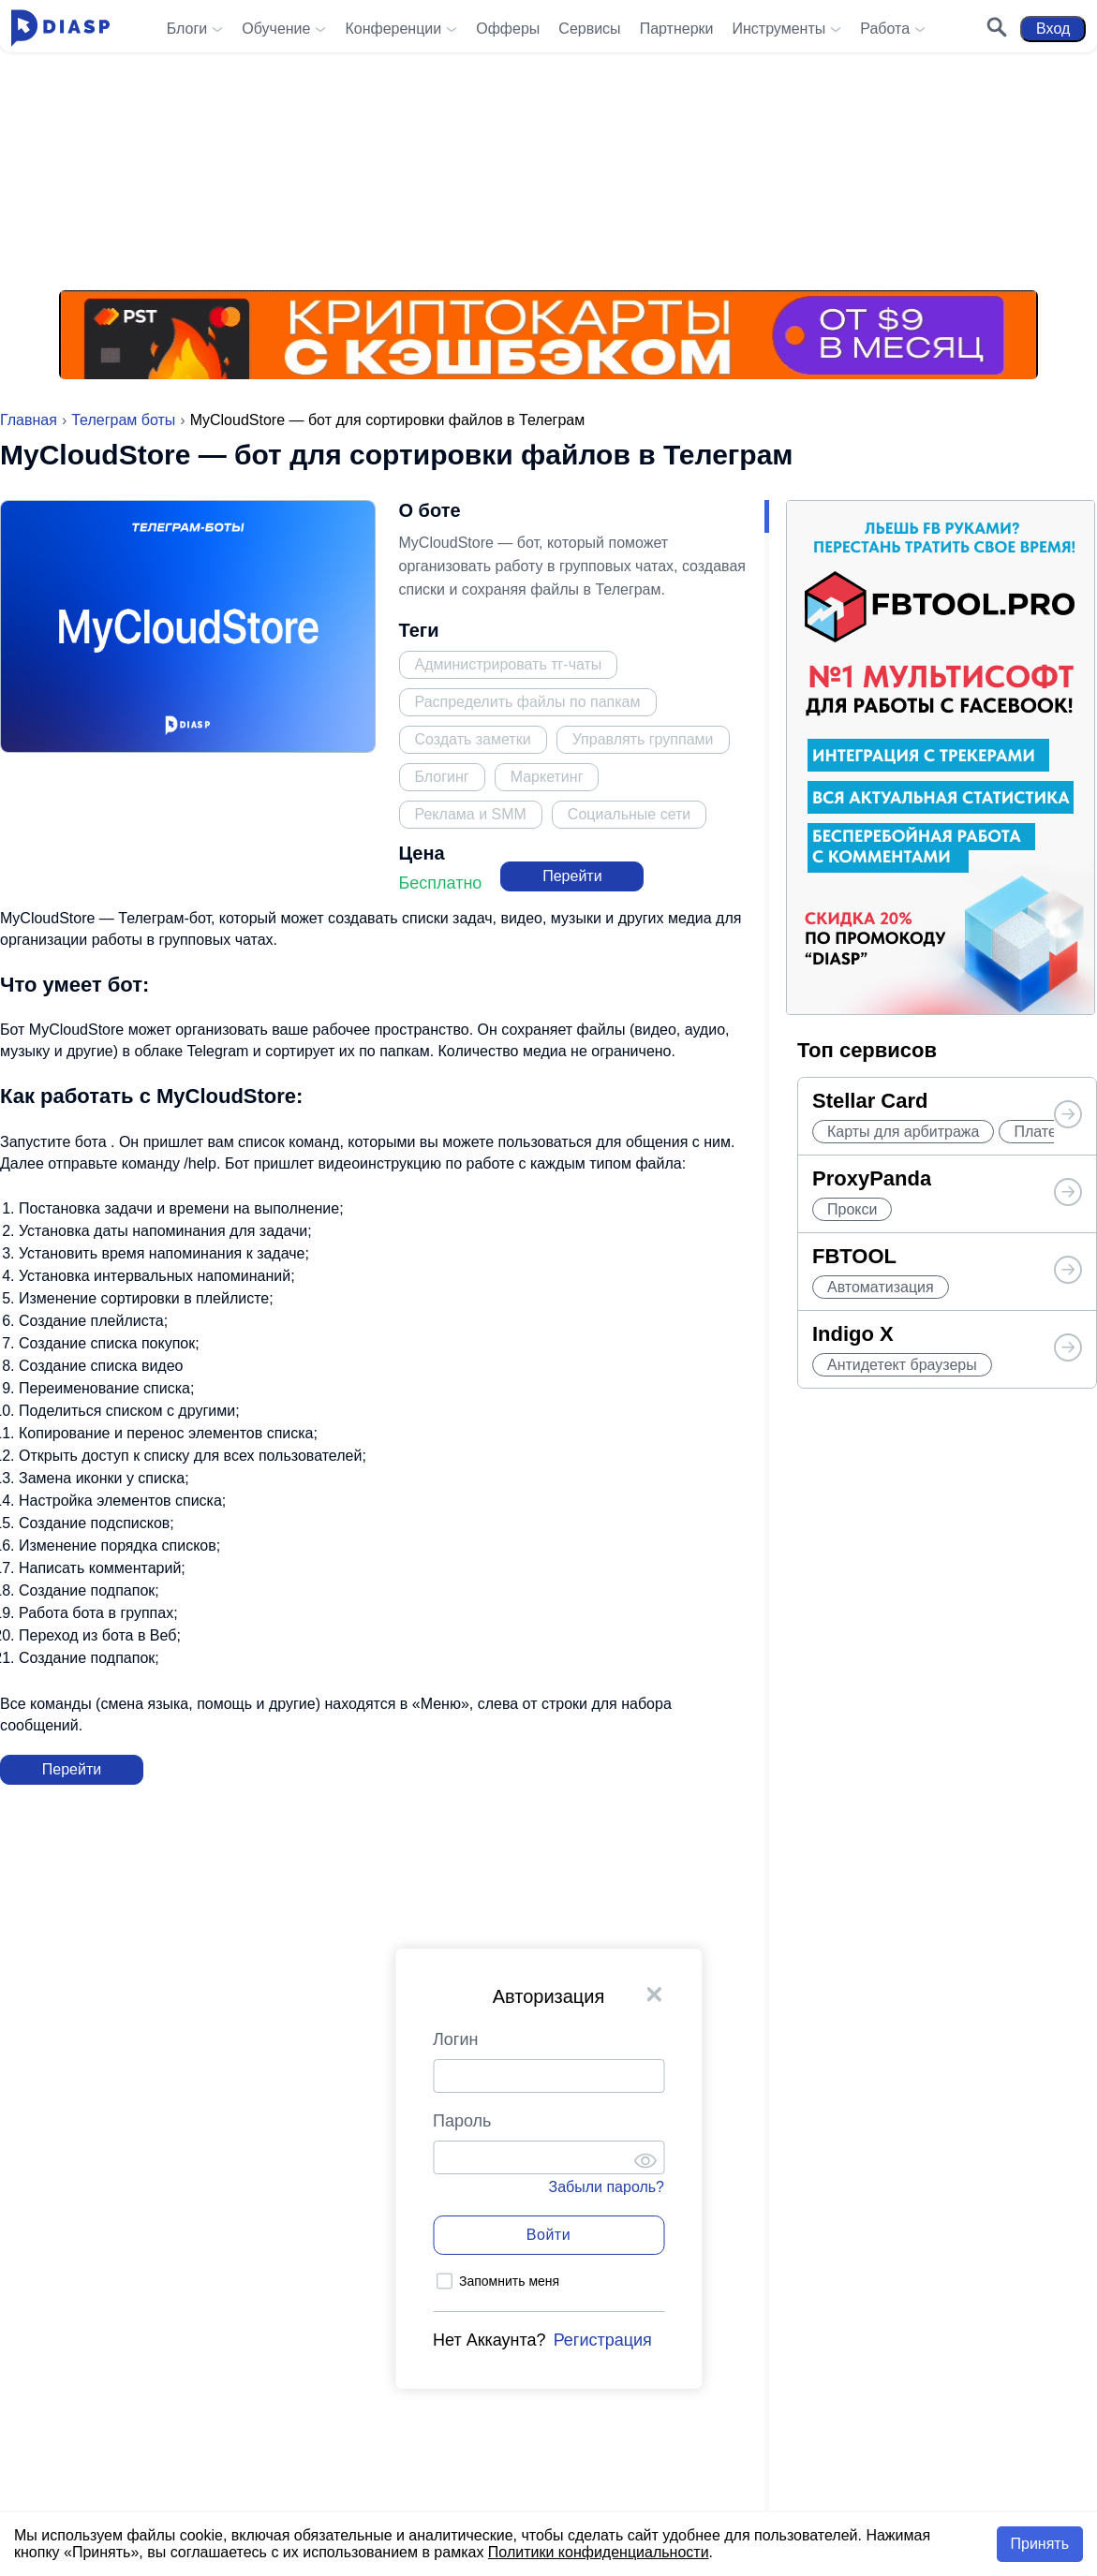 The height and width of the screenshot is (2576, 1097). Describe the element at coordinates (123, 420) in the screenshot. I see `Телеграм боты` at that location.